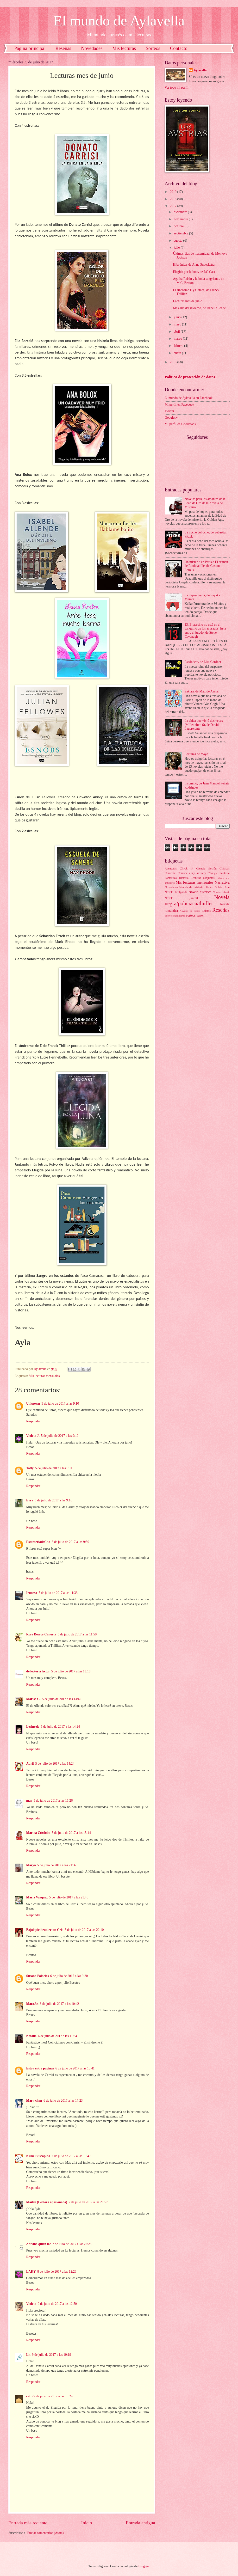 This screenshot has width=238, height=2576. I want to click on Chick lit, so click(186, 868).